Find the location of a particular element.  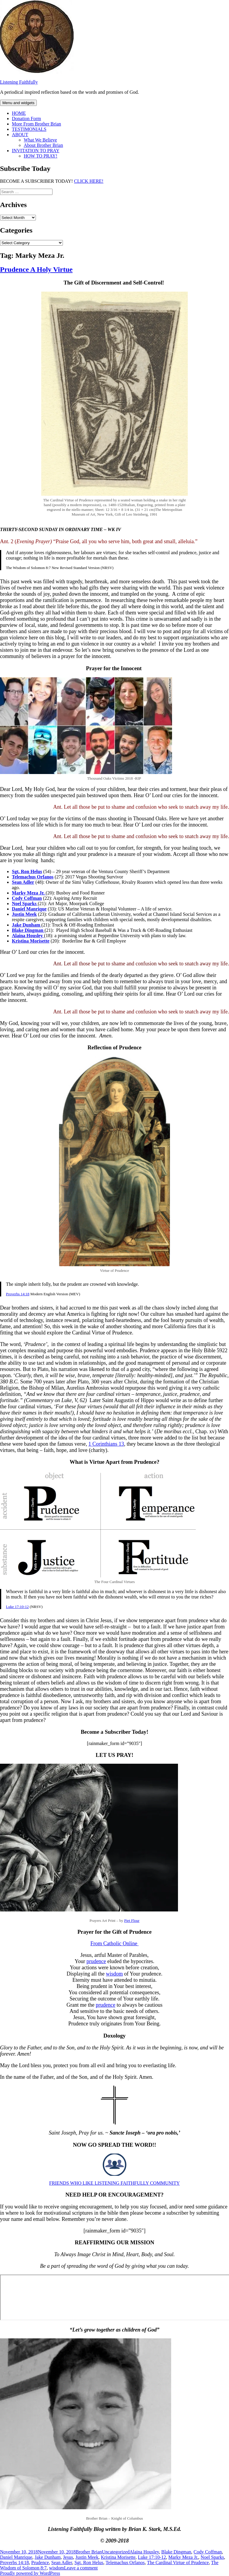

wisdom is located at coordinates (114, 1974).